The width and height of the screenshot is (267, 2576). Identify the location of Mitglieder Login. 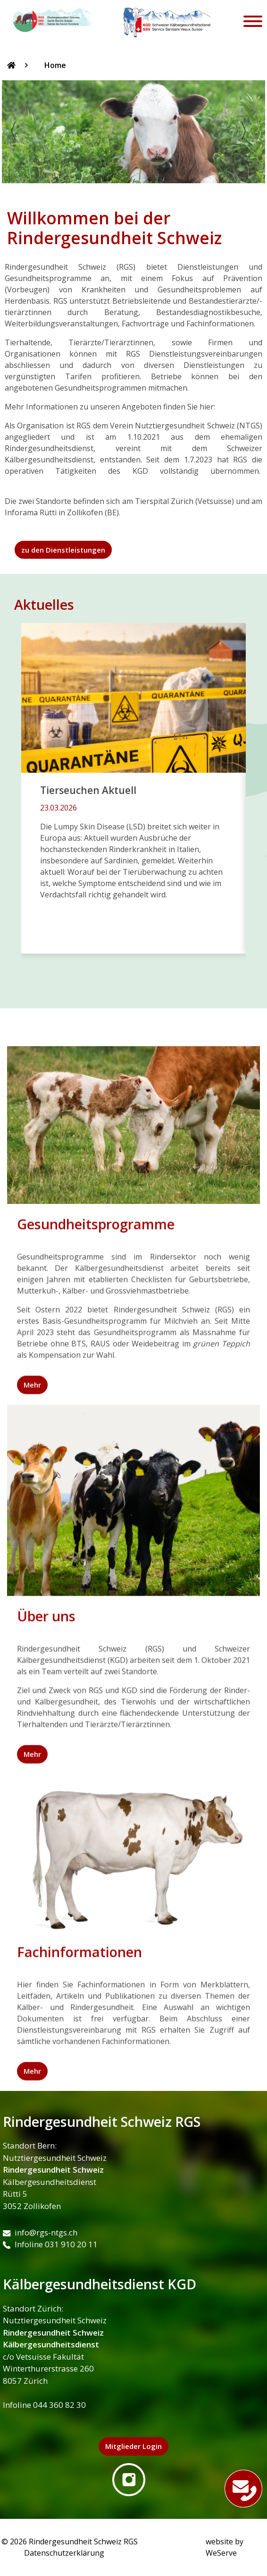
(133, 2446).